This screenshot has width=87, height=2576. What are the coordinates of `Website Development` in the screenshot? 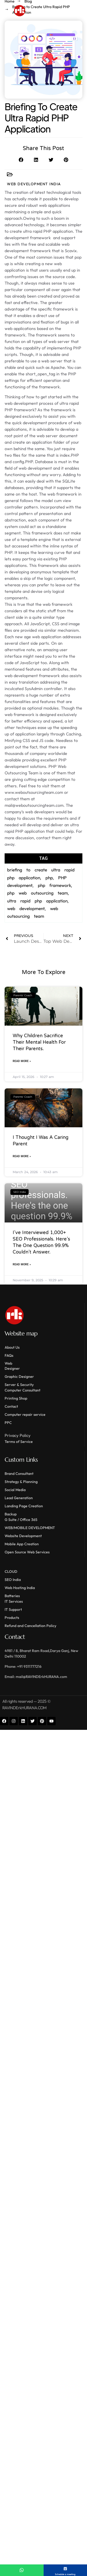 It's located at (23, 1535).